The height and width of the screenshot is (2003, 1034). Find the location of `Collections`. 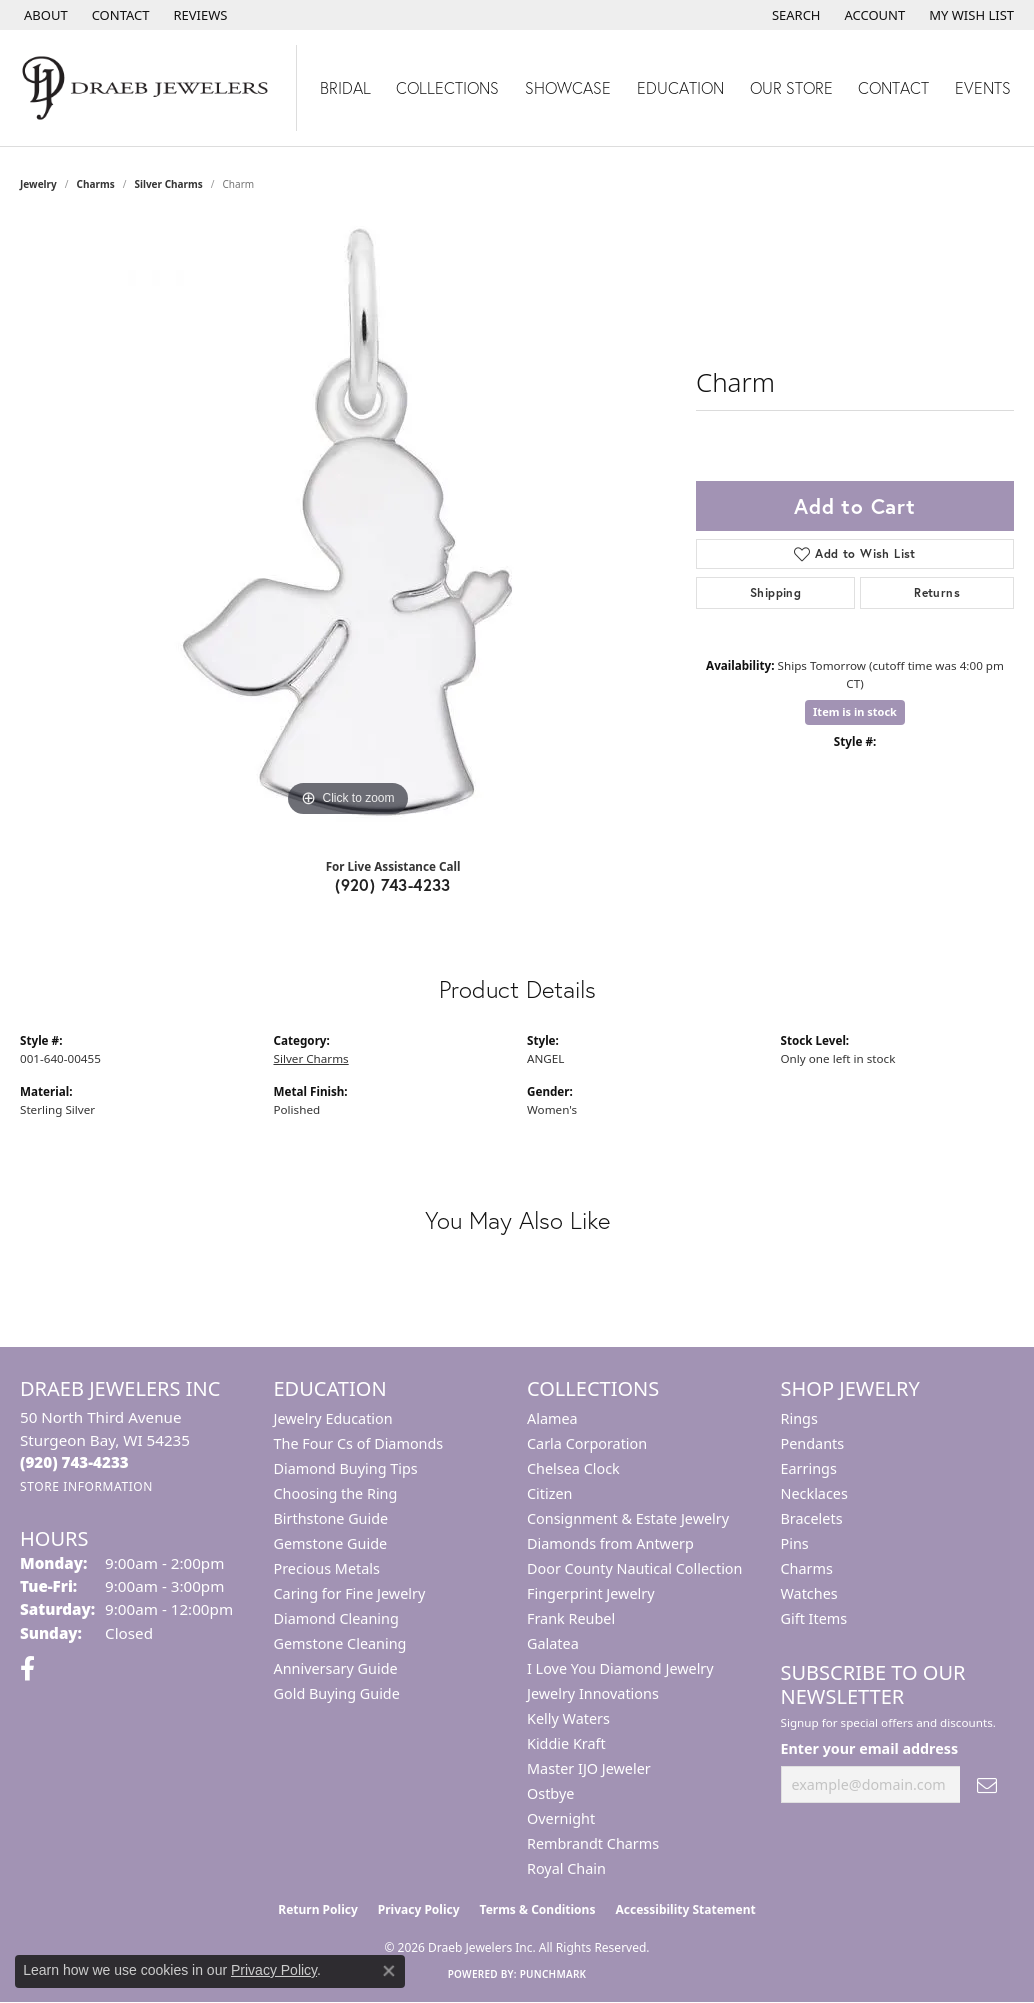

Collections is located at coordinates (447, 87).